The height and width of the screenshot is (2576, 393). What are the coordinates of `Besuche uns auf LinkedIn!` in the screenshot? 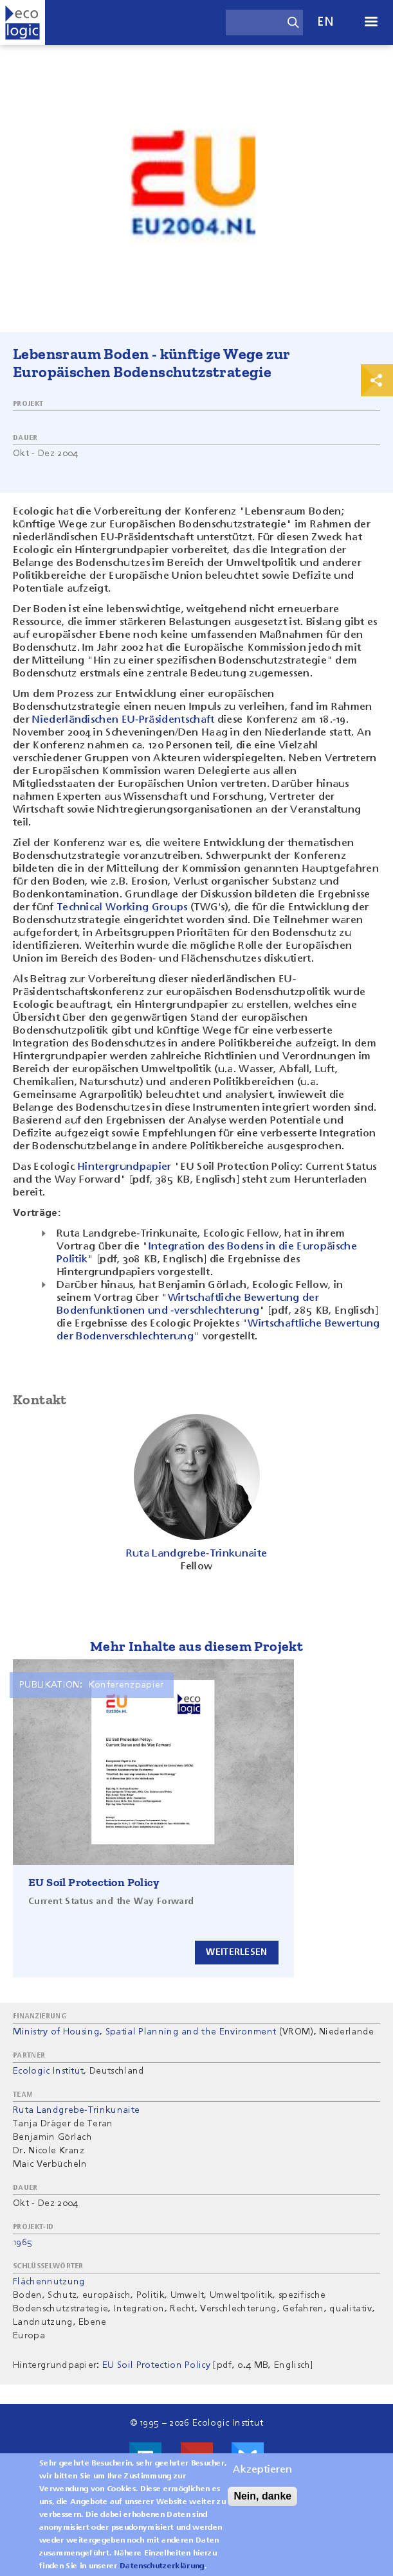 It's located at (145, 2458).